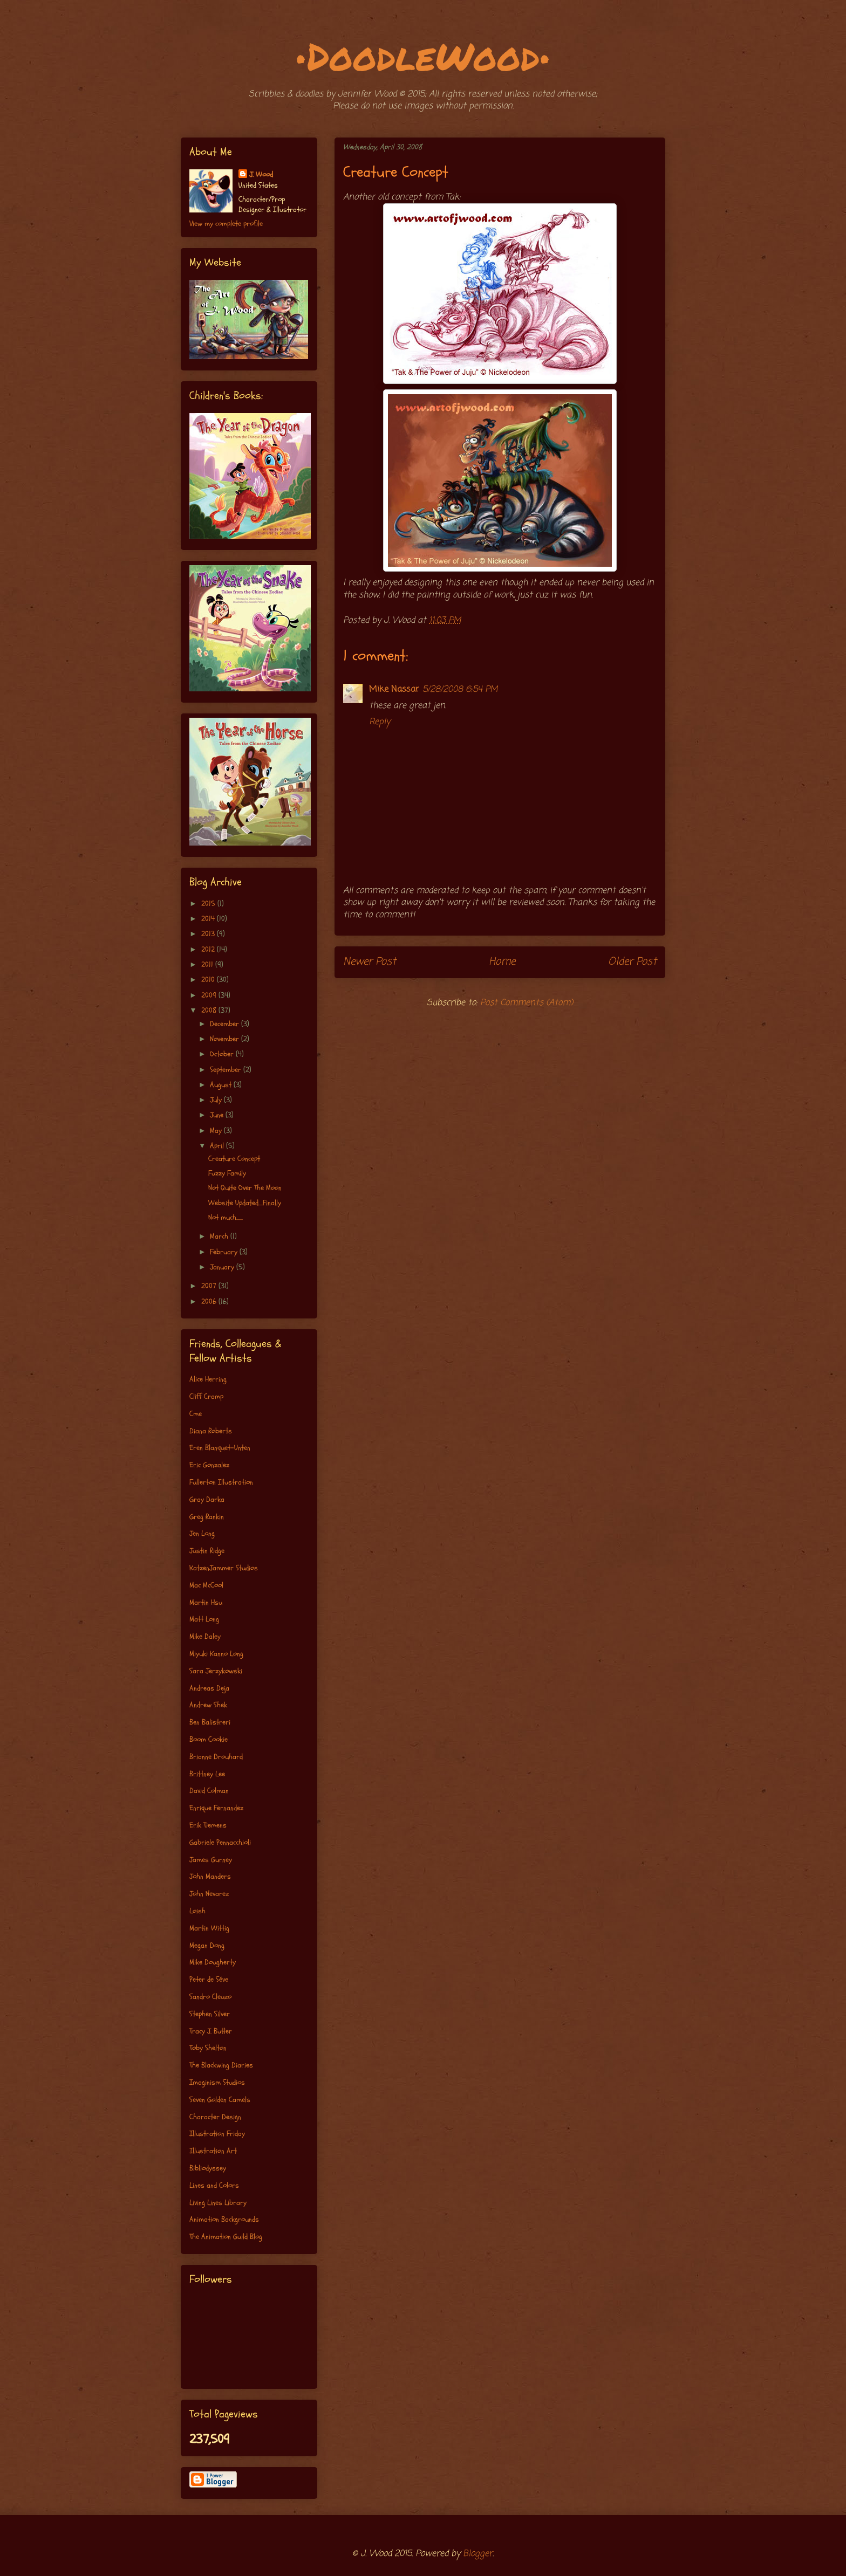  What do you see at coordinates (208, 964) in the screenshot?
I see `2011` at bounding box center [208, 964].